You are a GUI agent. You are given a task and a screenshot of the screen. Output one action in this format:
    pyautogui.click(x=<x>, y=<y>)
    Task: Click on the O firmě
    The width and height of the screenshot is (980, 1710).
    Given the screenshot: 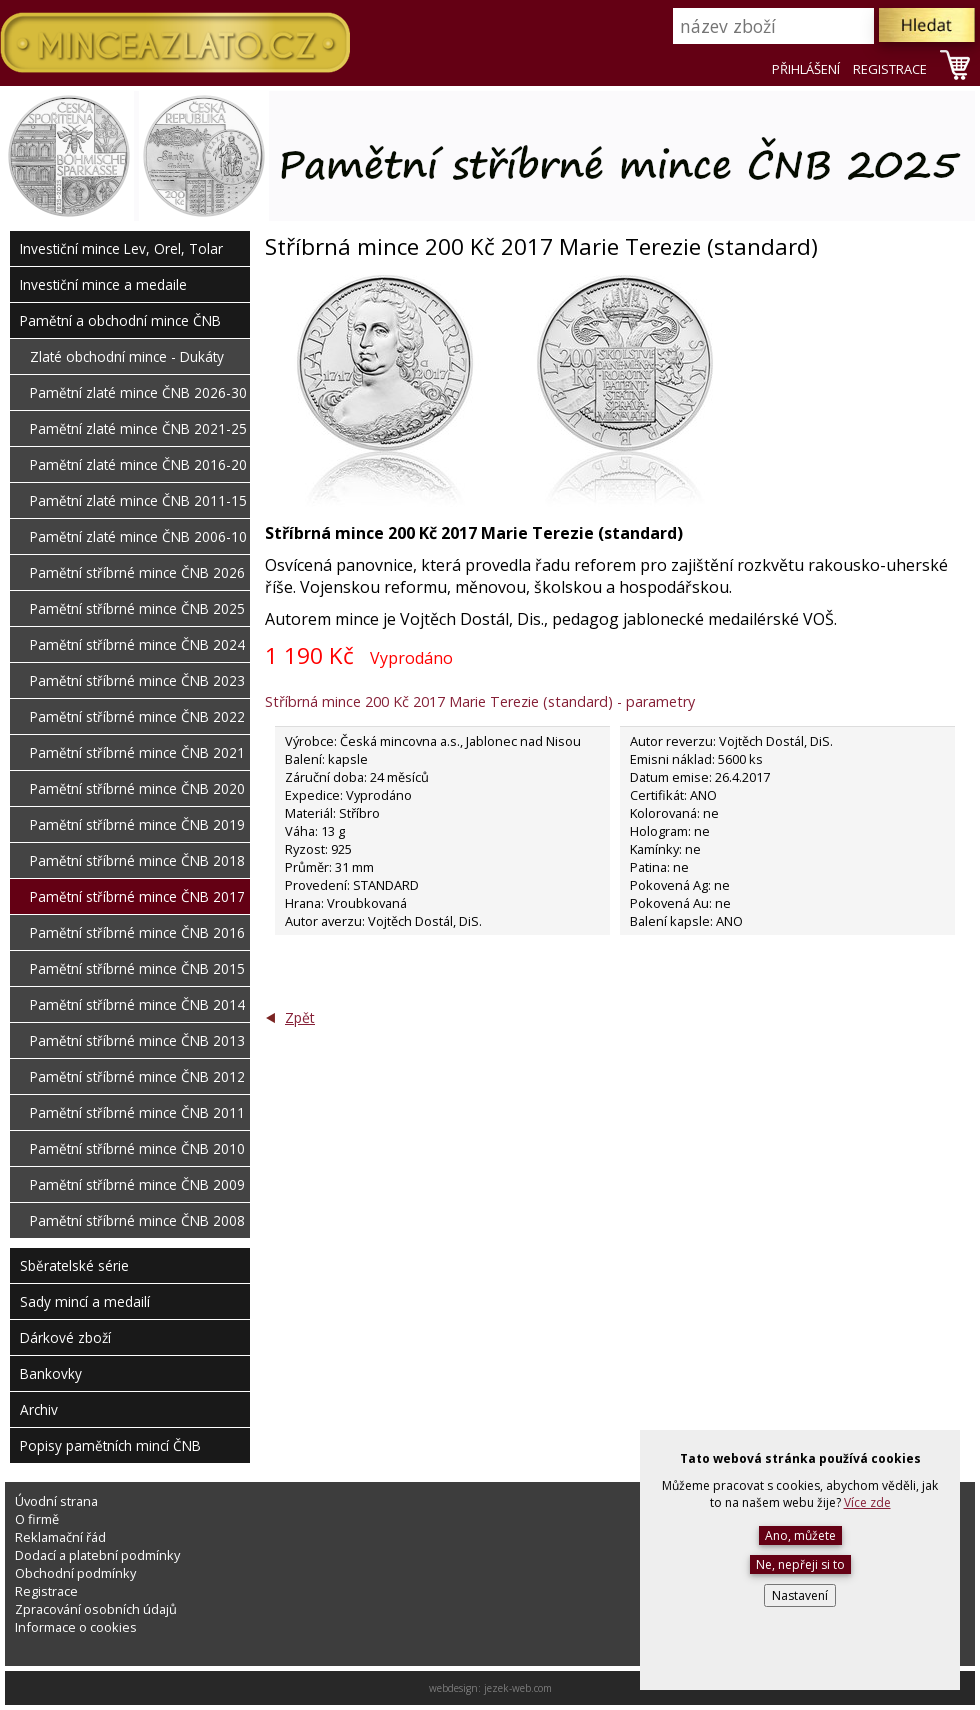 What is the action you would take?
    pyautogui.click(x=37, y=1519)
    